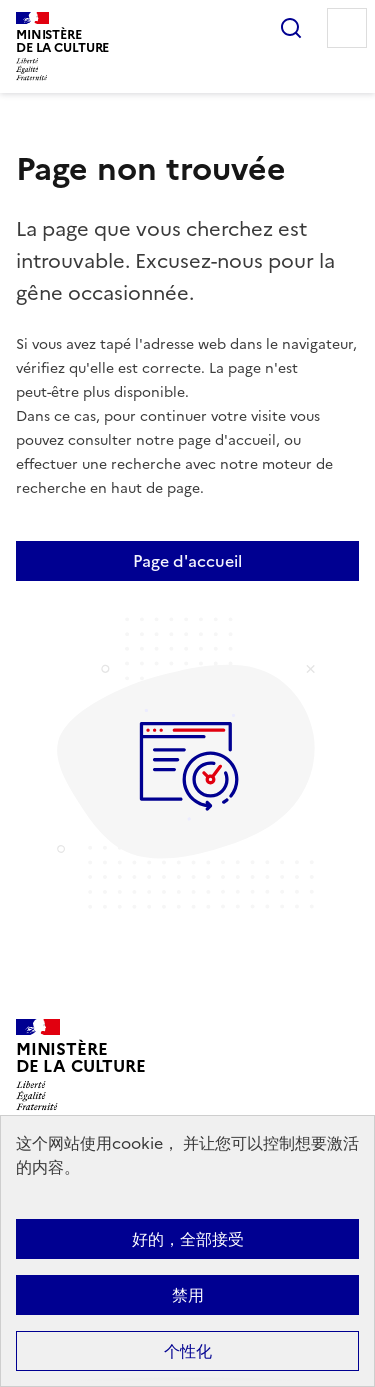 Image resolution: width=375 pixels, height=1387 pixels. Describe the element at coordinates (187, 561) in the screenshot. I see `Page d'accueil` at that location.